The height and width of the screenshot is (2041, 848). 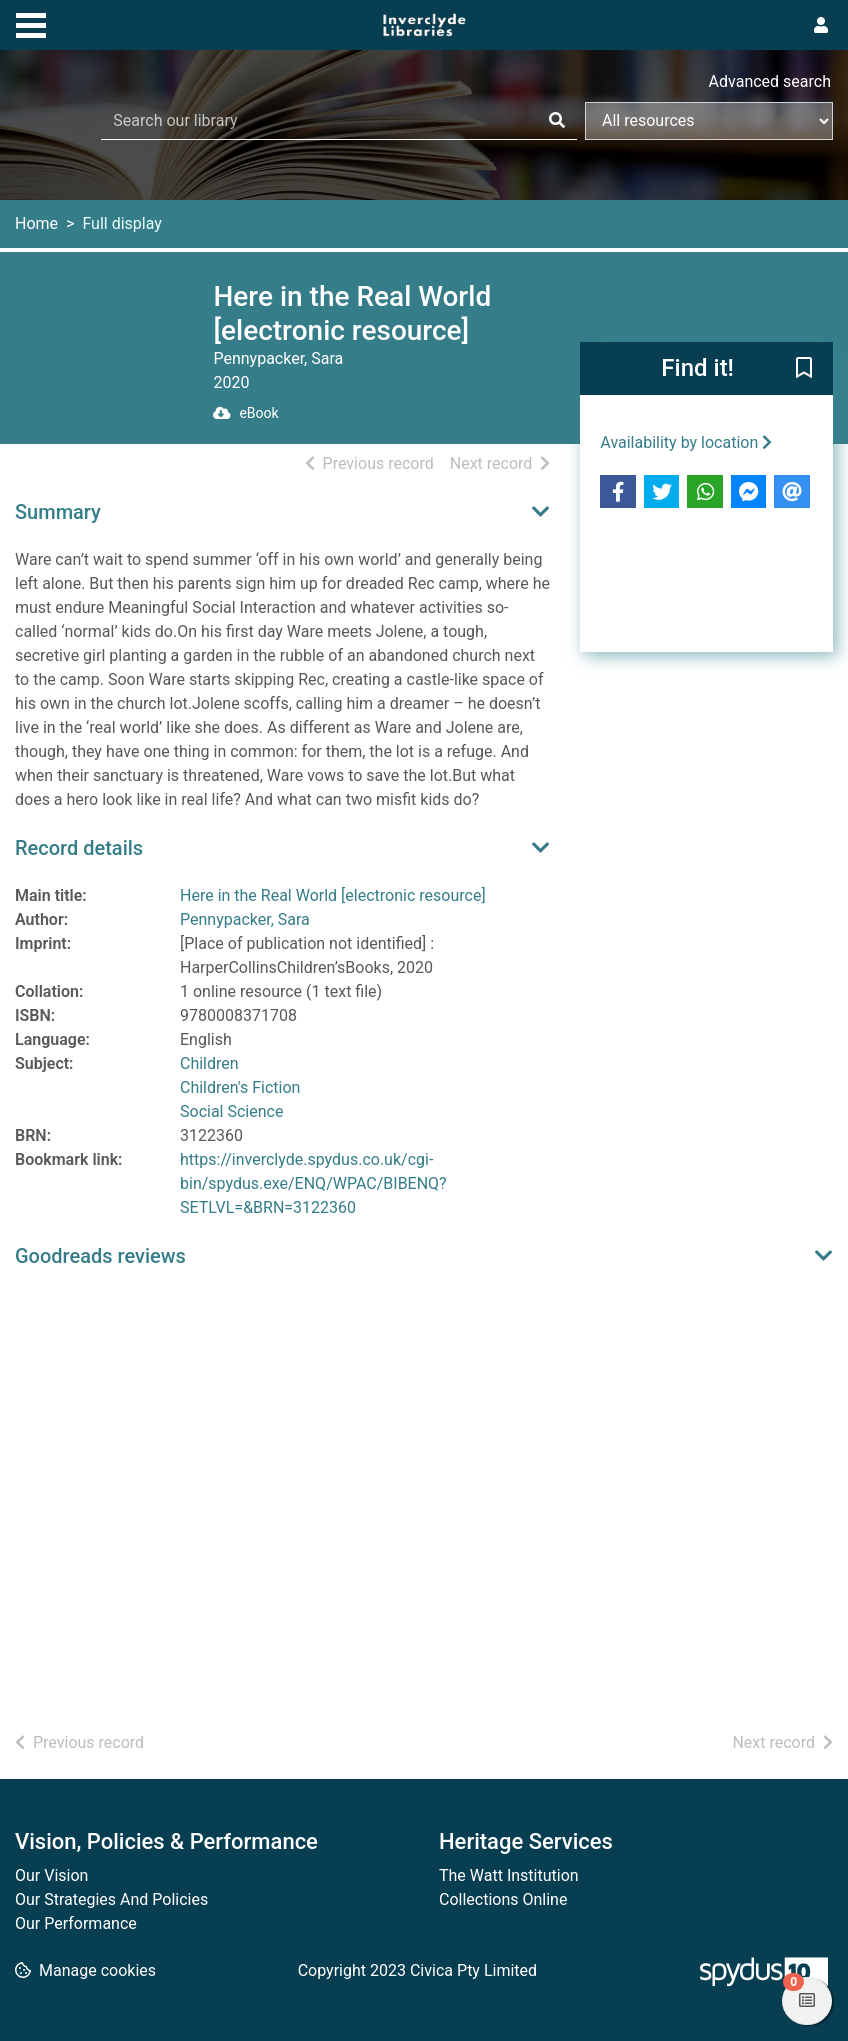 What do you see at coordinates (31, 23) in the screenshot?
I see `[Toggle navigation]` at bounding box center [31, 23].